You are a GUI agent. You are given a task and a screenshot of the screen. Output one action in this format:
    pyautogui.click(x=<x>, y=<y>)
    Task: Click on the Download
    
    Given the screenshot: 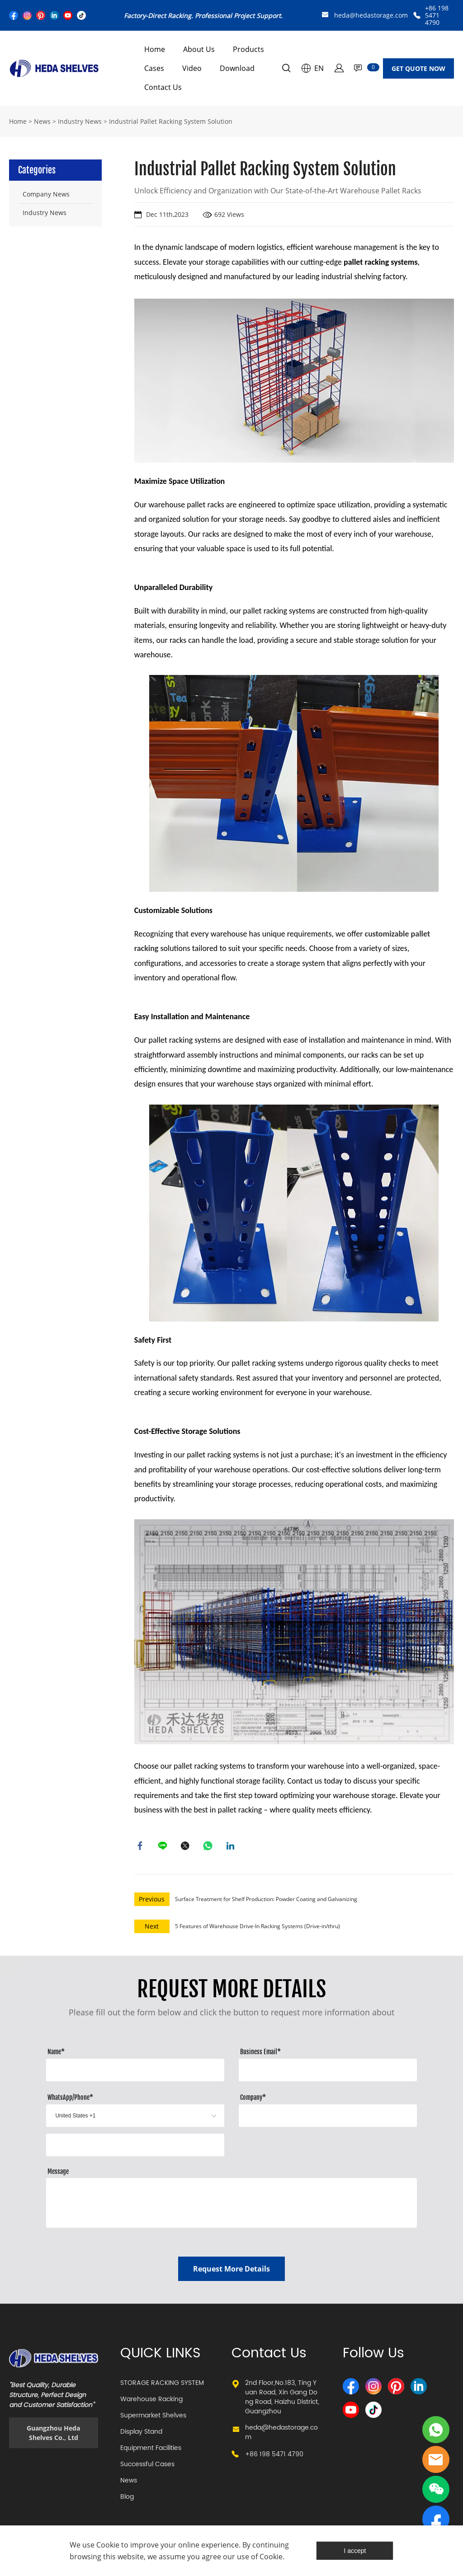 What is the action you would take?
    pyautogui.click(x=237, y=68)
    